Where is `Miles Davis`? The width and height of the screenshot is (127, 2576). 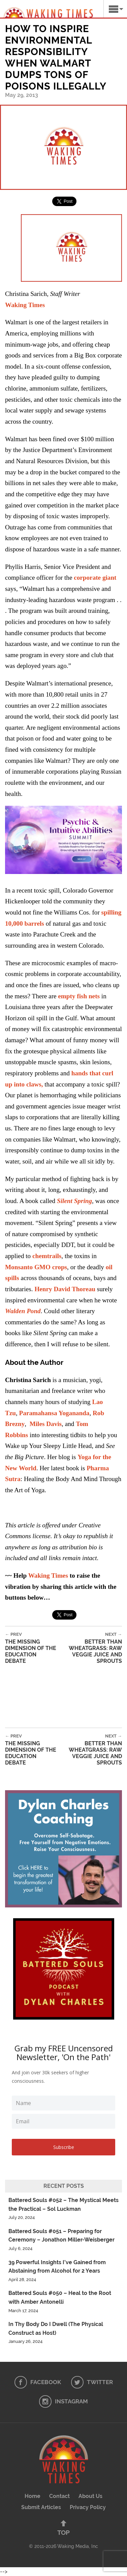 Miles Davis is located at coordinates (46, 1423).